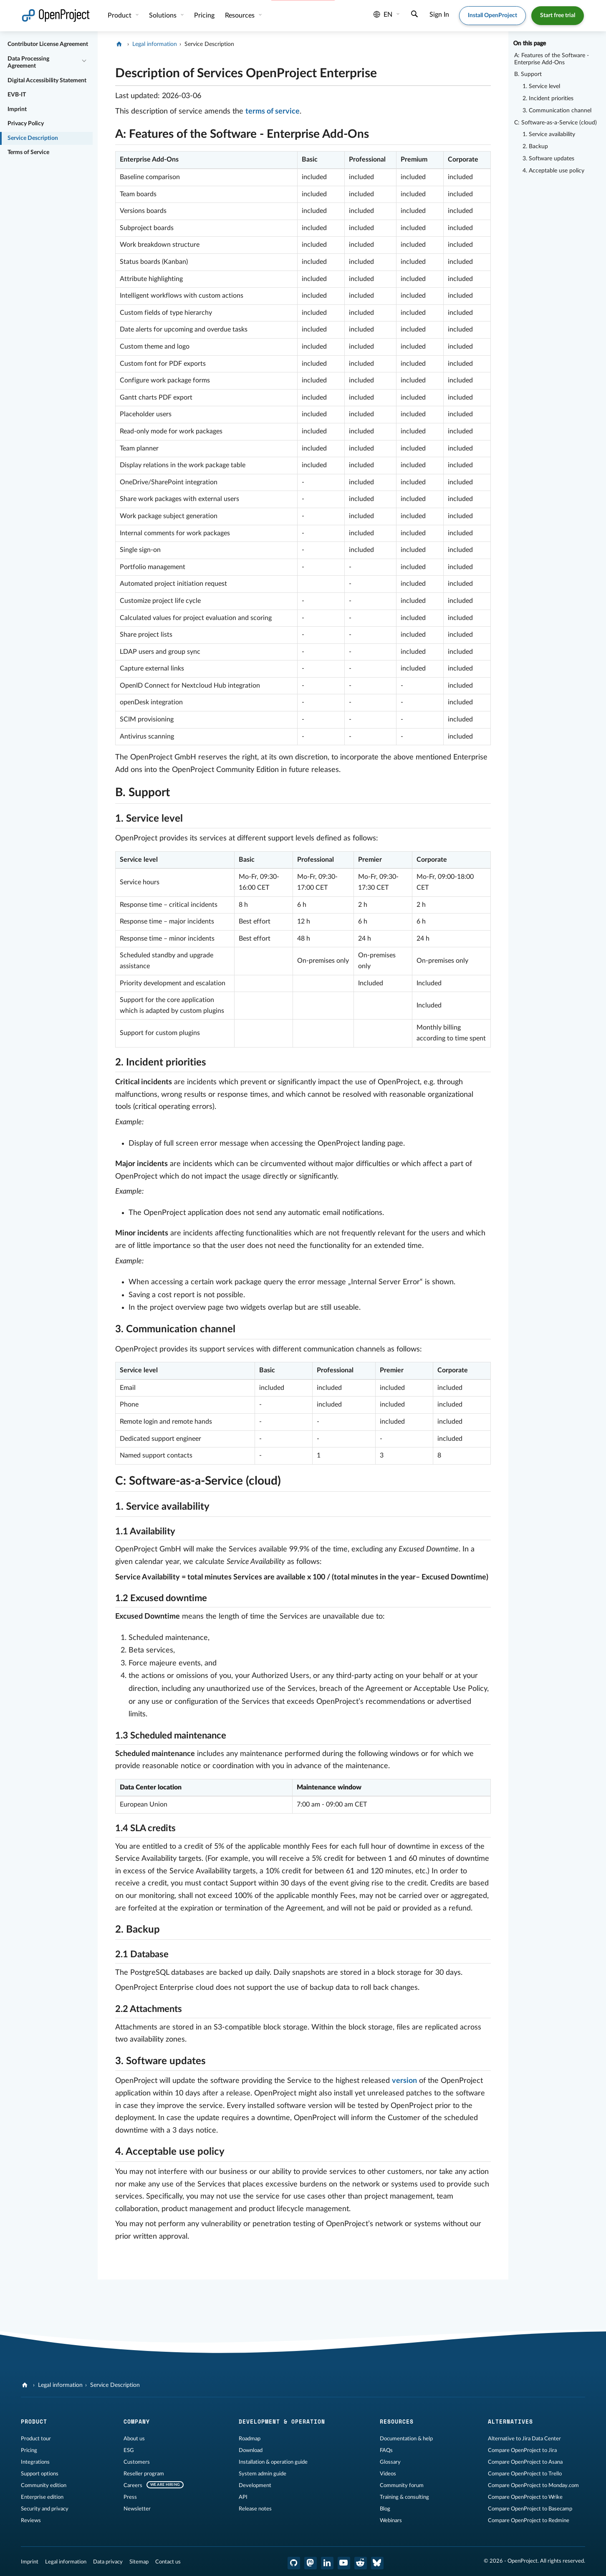 This screenshot has width=606, height=2576. Describe the element at coordinates (549, 134) in the screenshot. I see `1. Service availability` at that location.